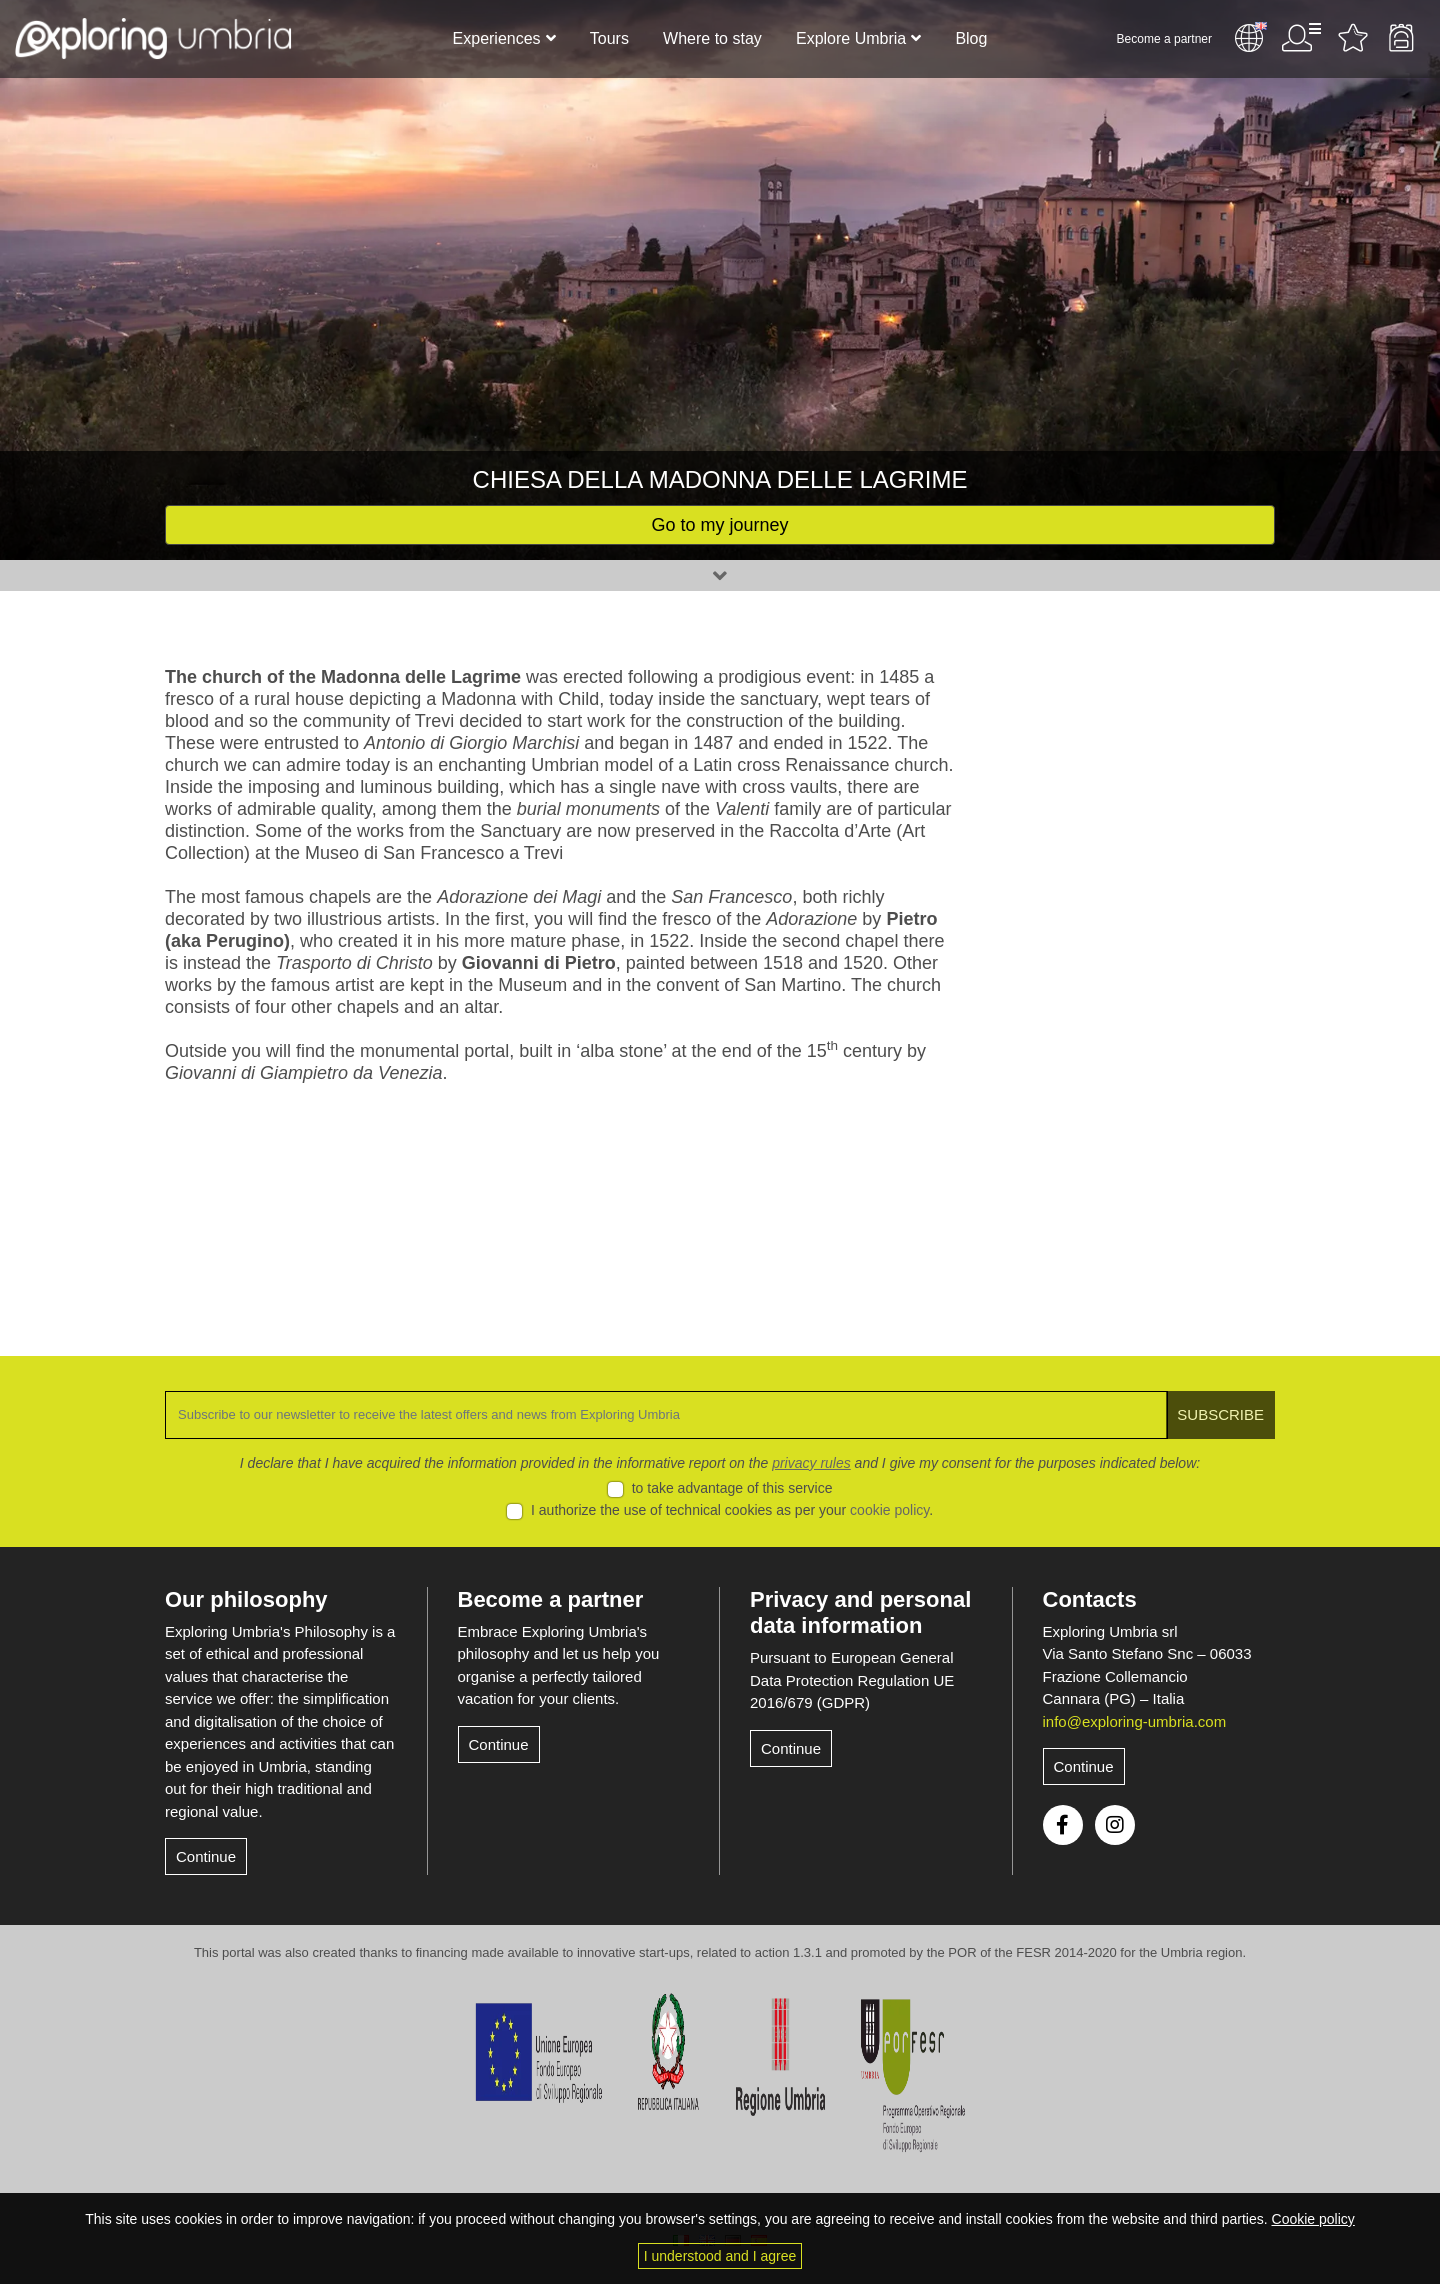 Image resolution: width=1440 pixels, height=2284 pixels. Describe the element at coordinates (1313, 2219) in the screenshot. I see `Cookie policy` at that location.